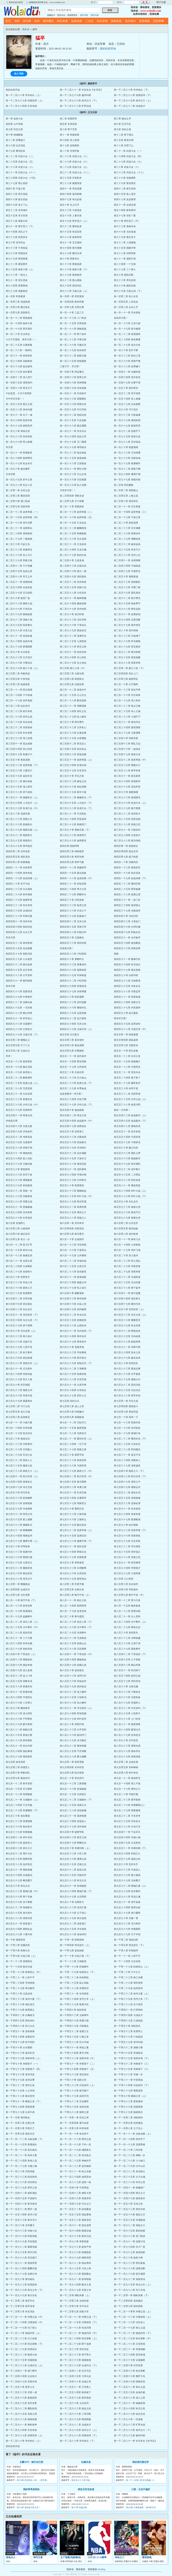 Image resolution: width=172 pixels, height=2576 pixels. Describe the element at coordinates (18, 1045) in the screenshot. I see `第五百零五章 天下三分` at that location.